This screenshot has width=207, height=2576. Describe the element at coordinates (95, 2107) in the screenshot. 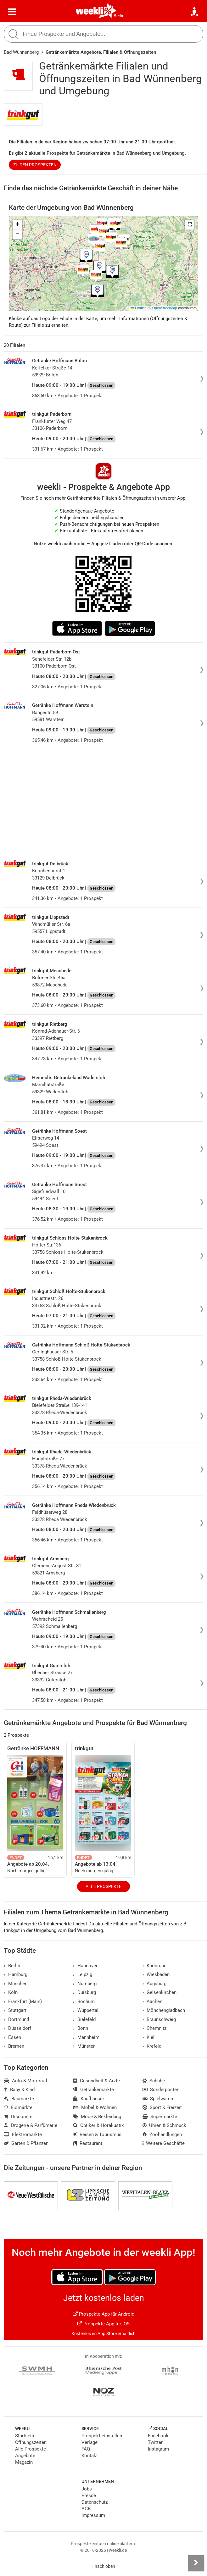

I see `Möbel & Wohnen` at that location.